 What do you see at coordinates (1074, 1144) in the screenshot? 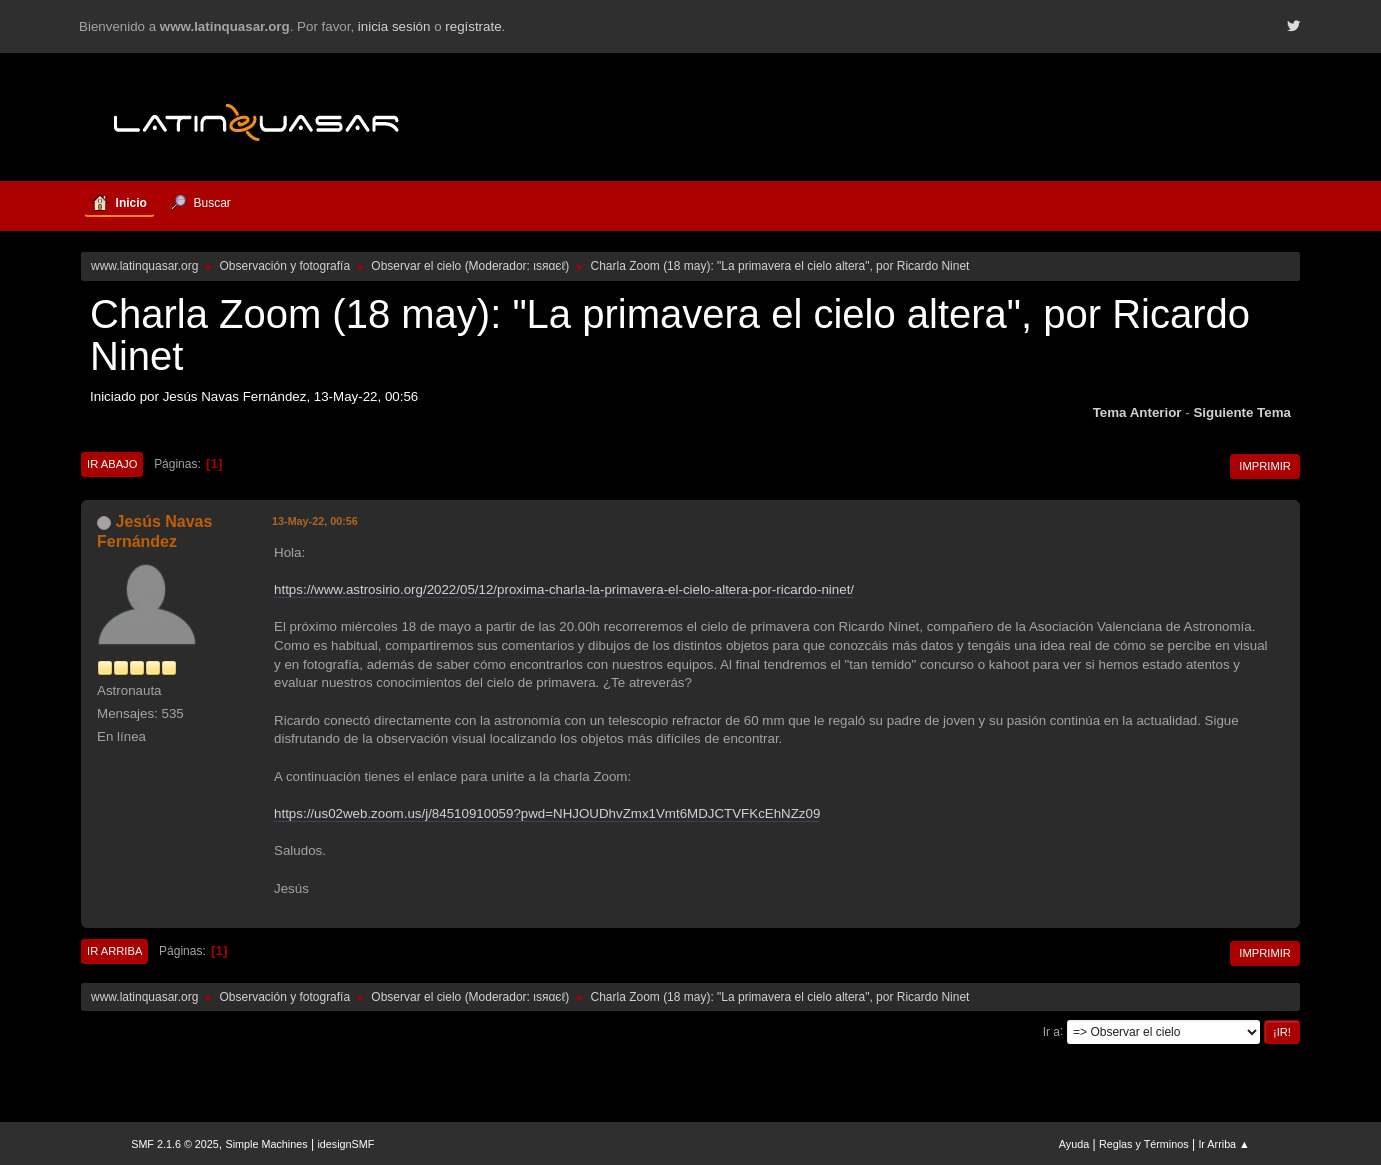
I see `Ayuda` at bounding box center [1074, 1144].